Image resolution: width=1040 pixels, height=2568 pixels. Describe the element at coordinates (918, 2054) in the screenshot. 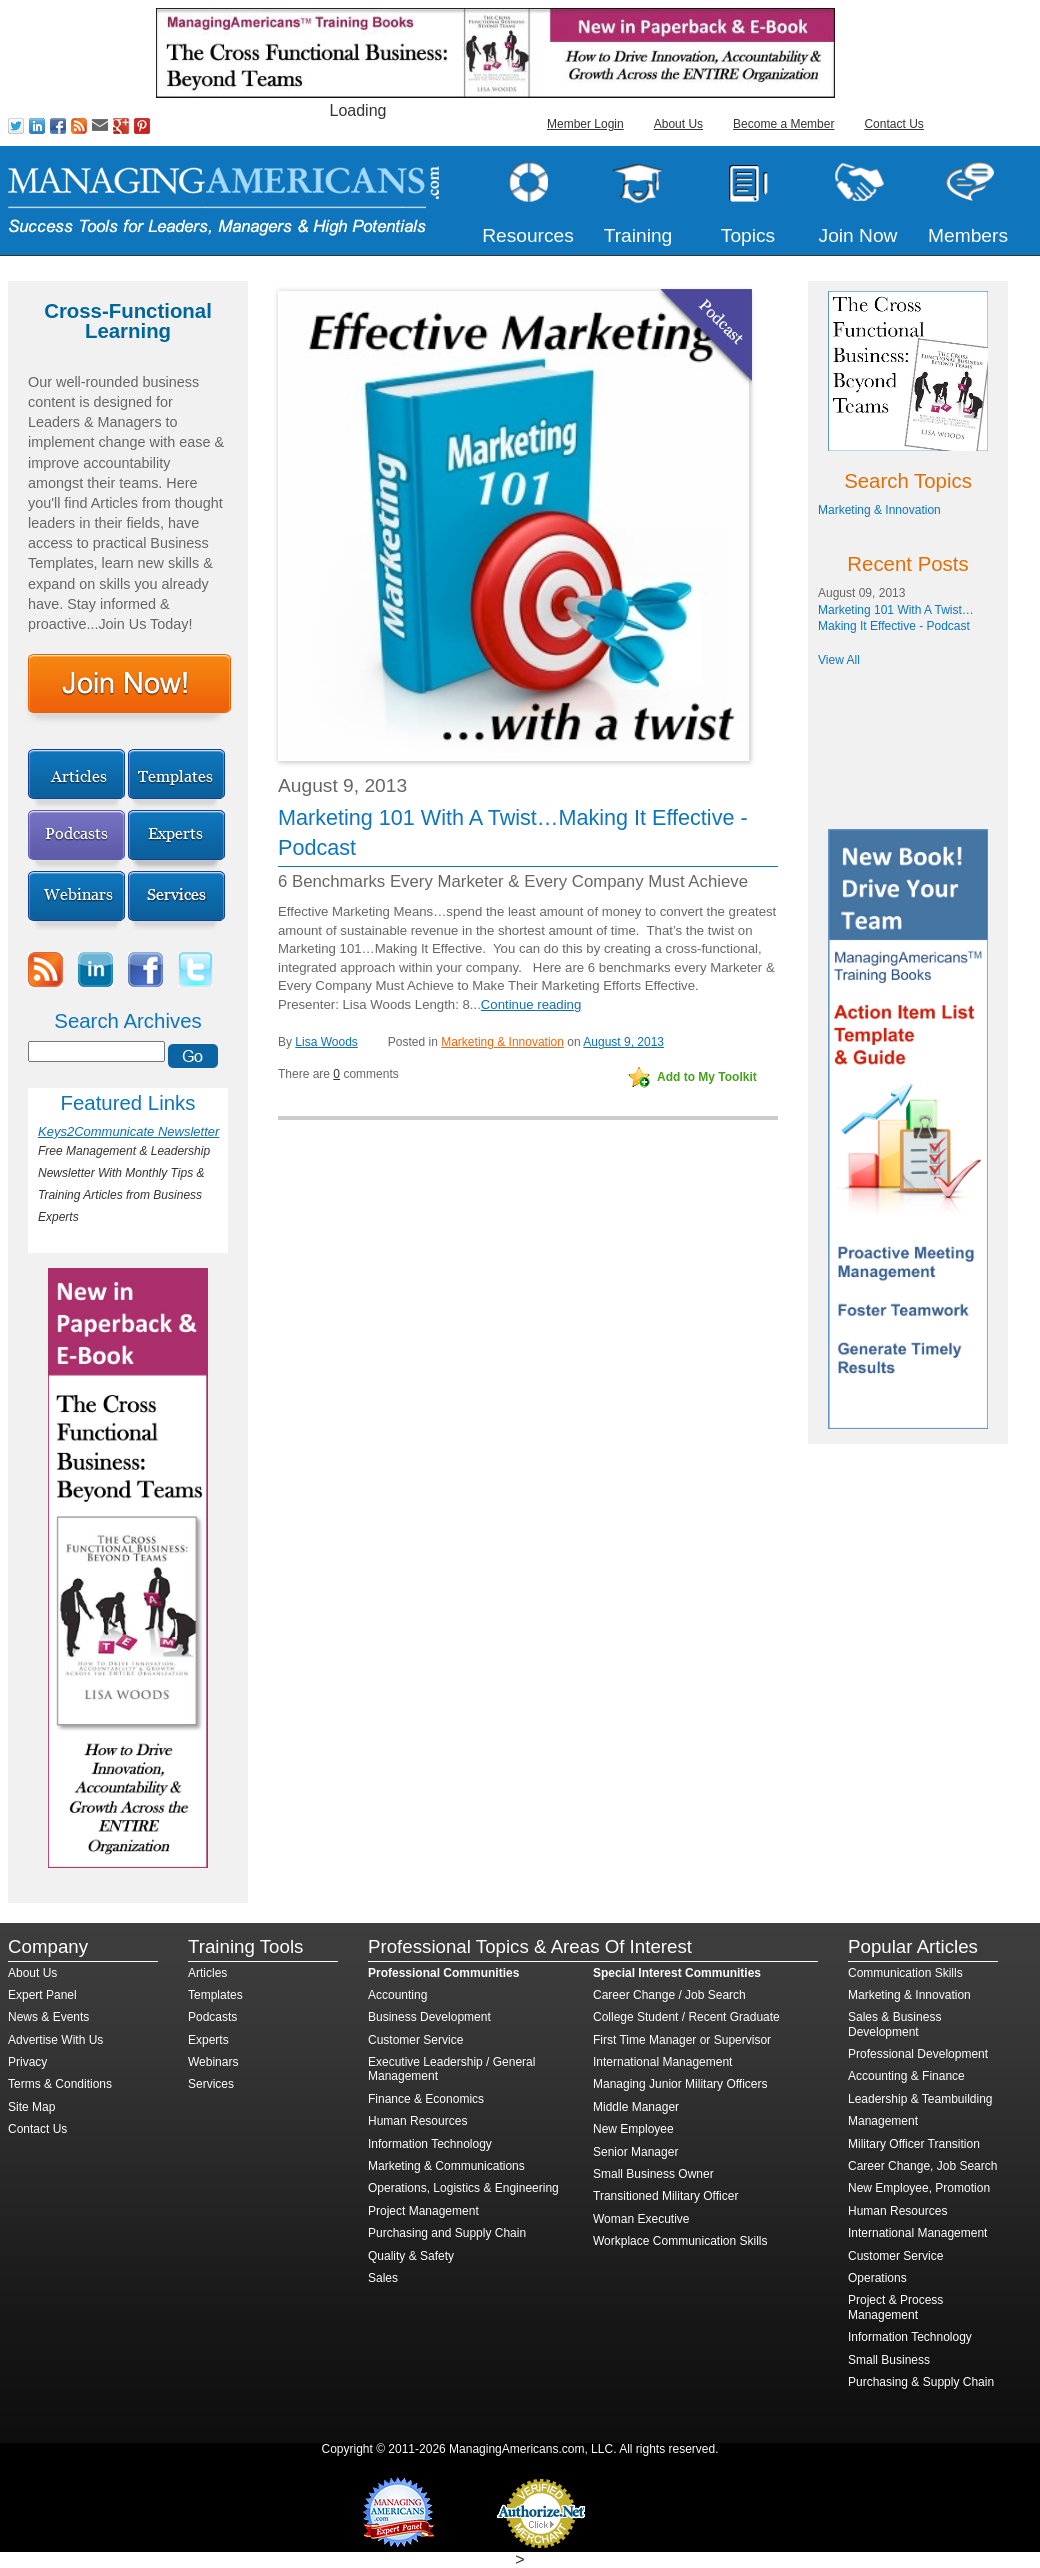

I see `Professional Development` at that location.